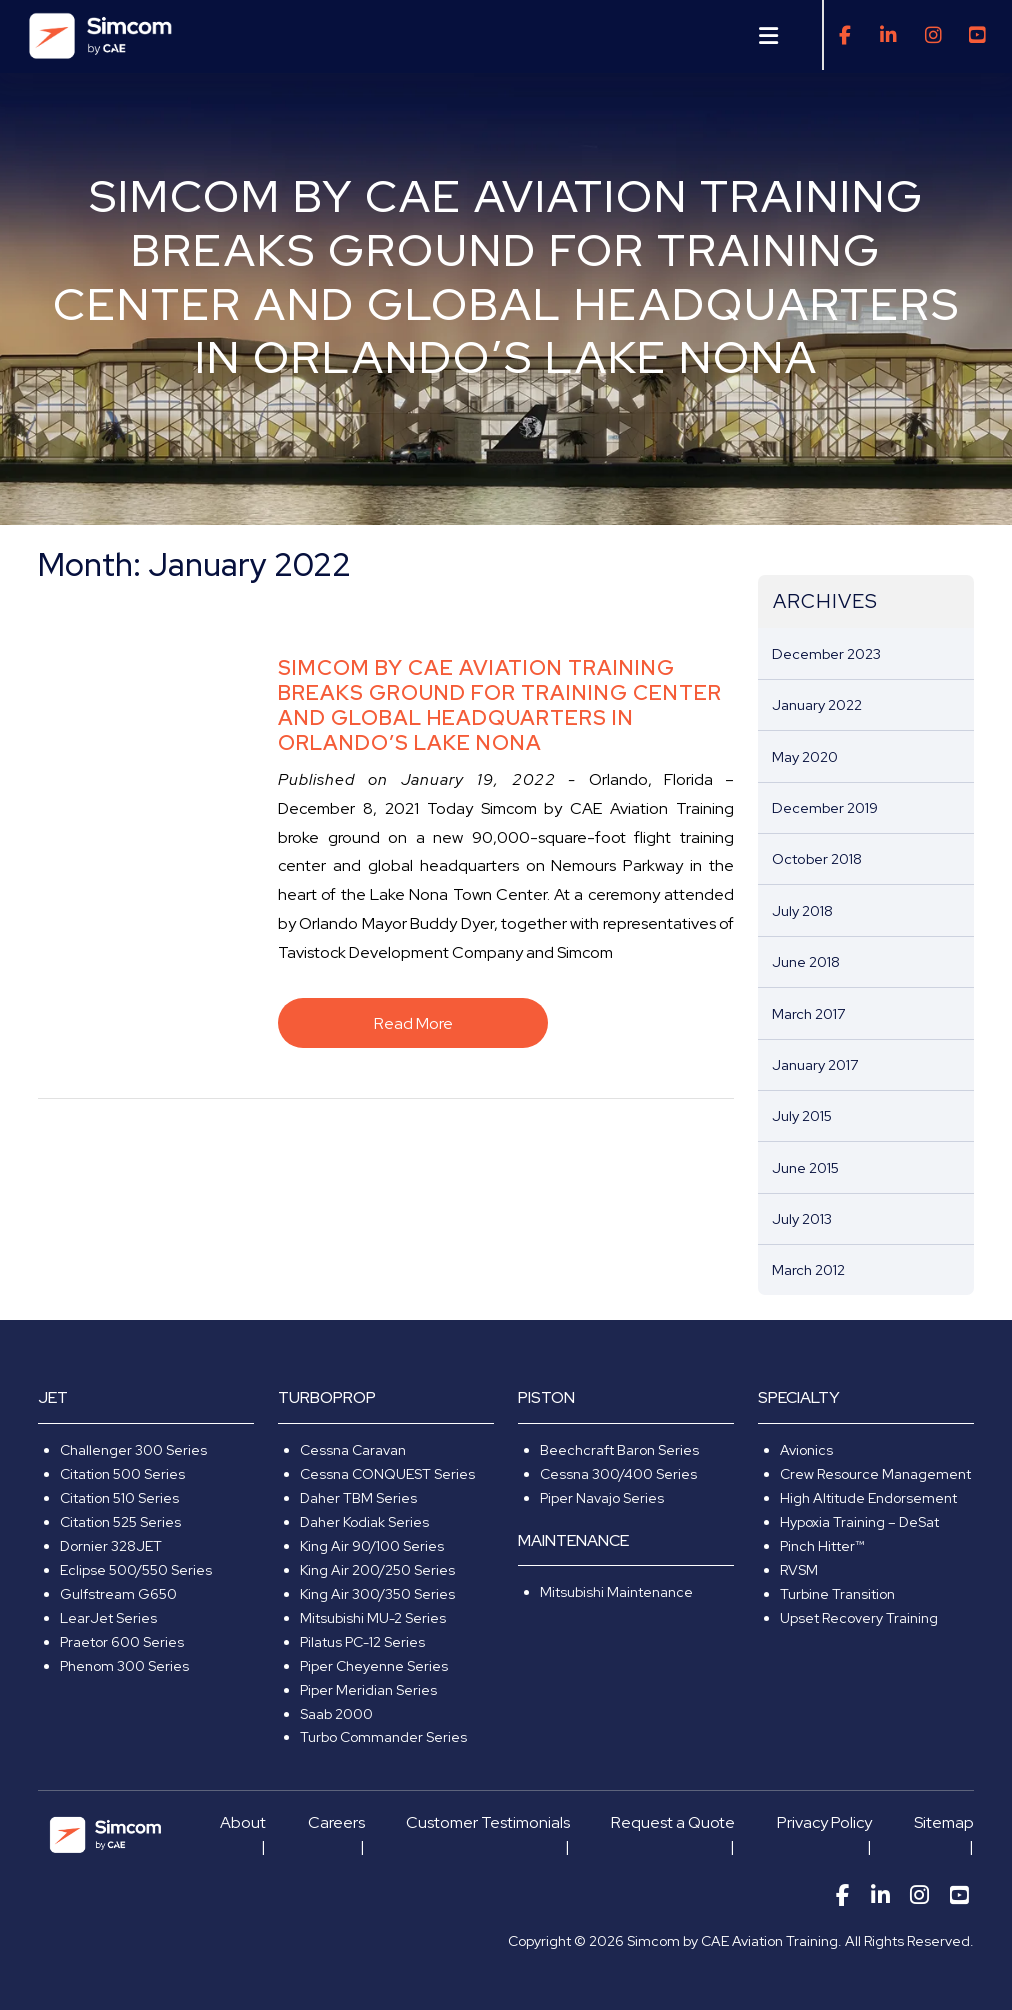 This screenshot has height=2010, width=1012. Describe the element at coordinates (944, 1822) in the screenshot. I see `Sitemap` at that location.